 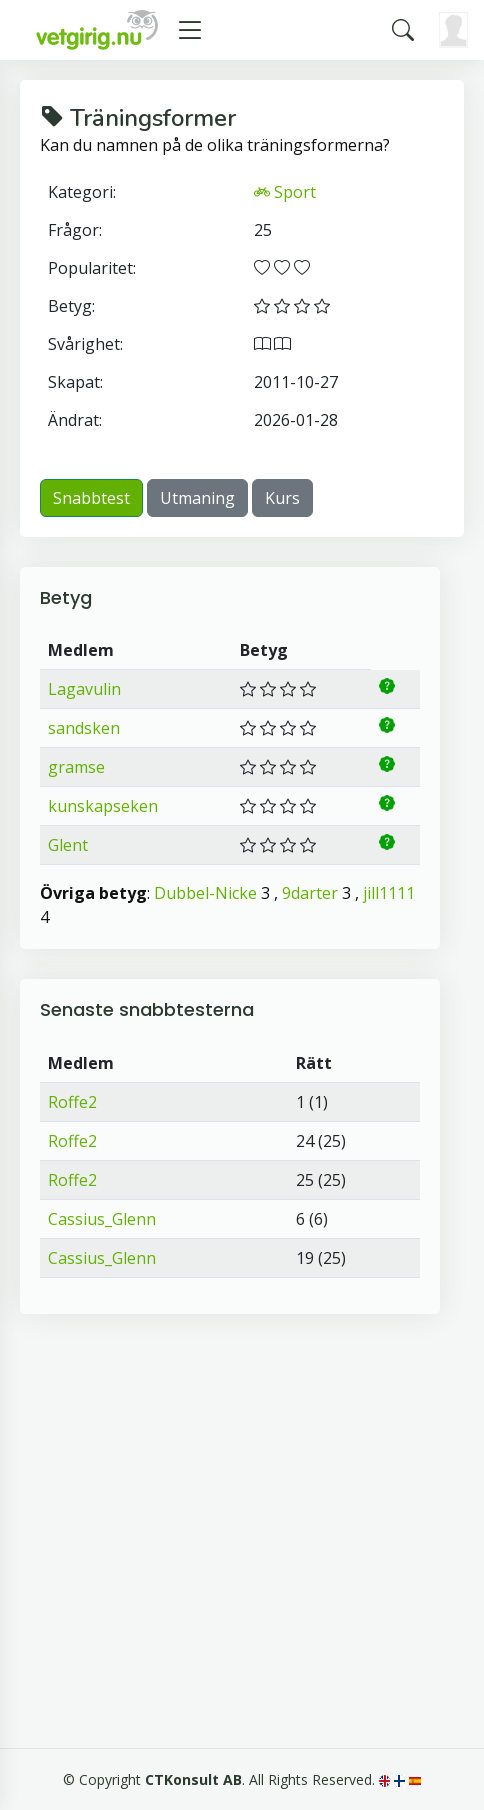 What do you see at coordinates (310, 893) in the screenshot?
I see `9darter` at bounding box center [310, 893].